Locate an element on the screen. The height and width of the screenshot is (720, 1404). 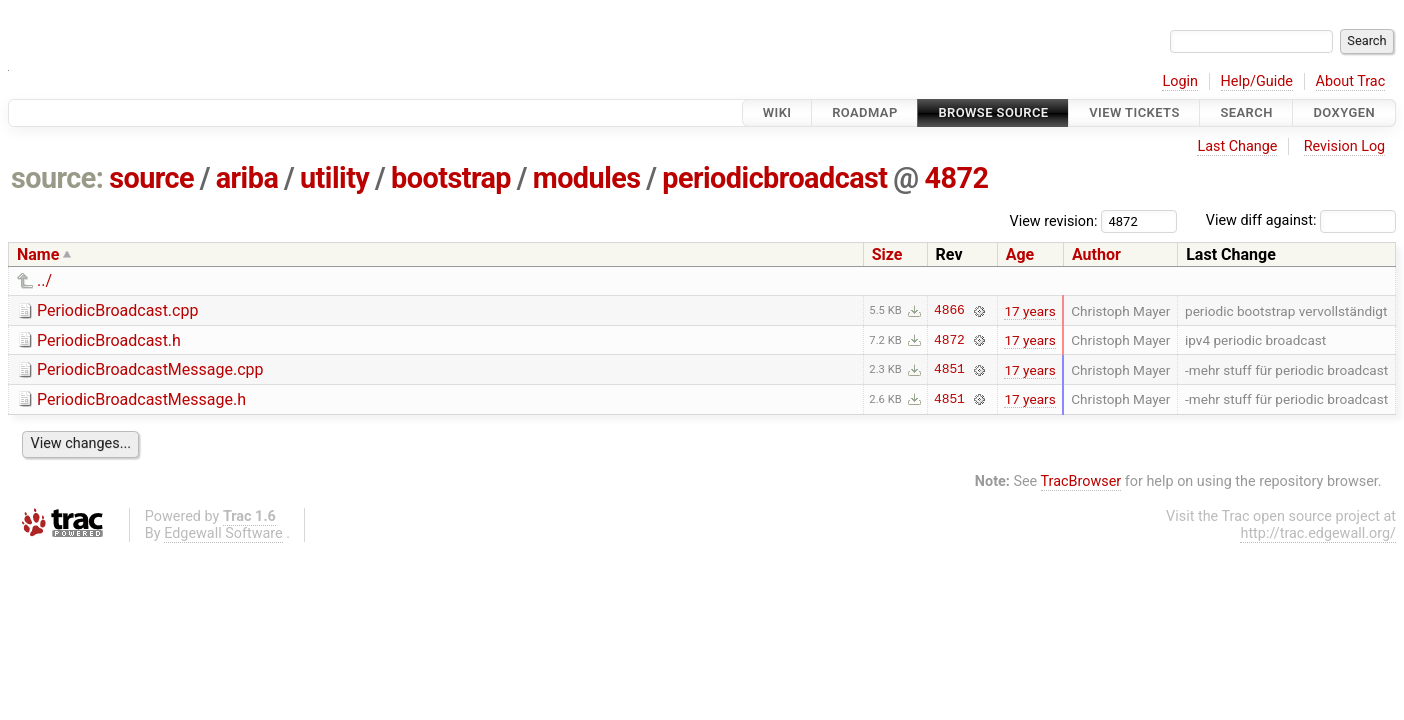
PeriodicBroadcastMessage.cpp is located at coordinates (150, 369).